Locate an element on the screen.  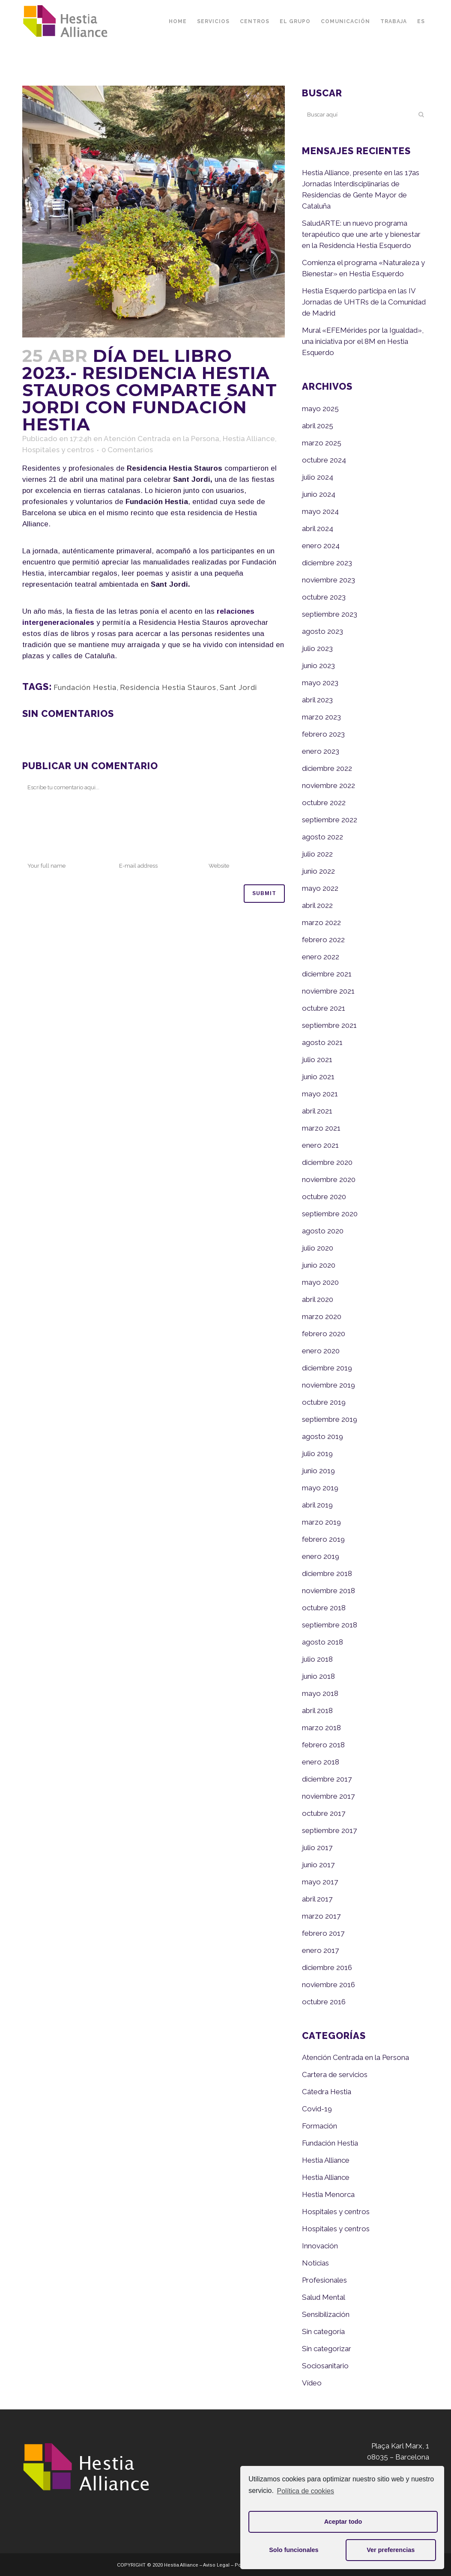
Aceptar todo is located at coordinates (343, 2521).